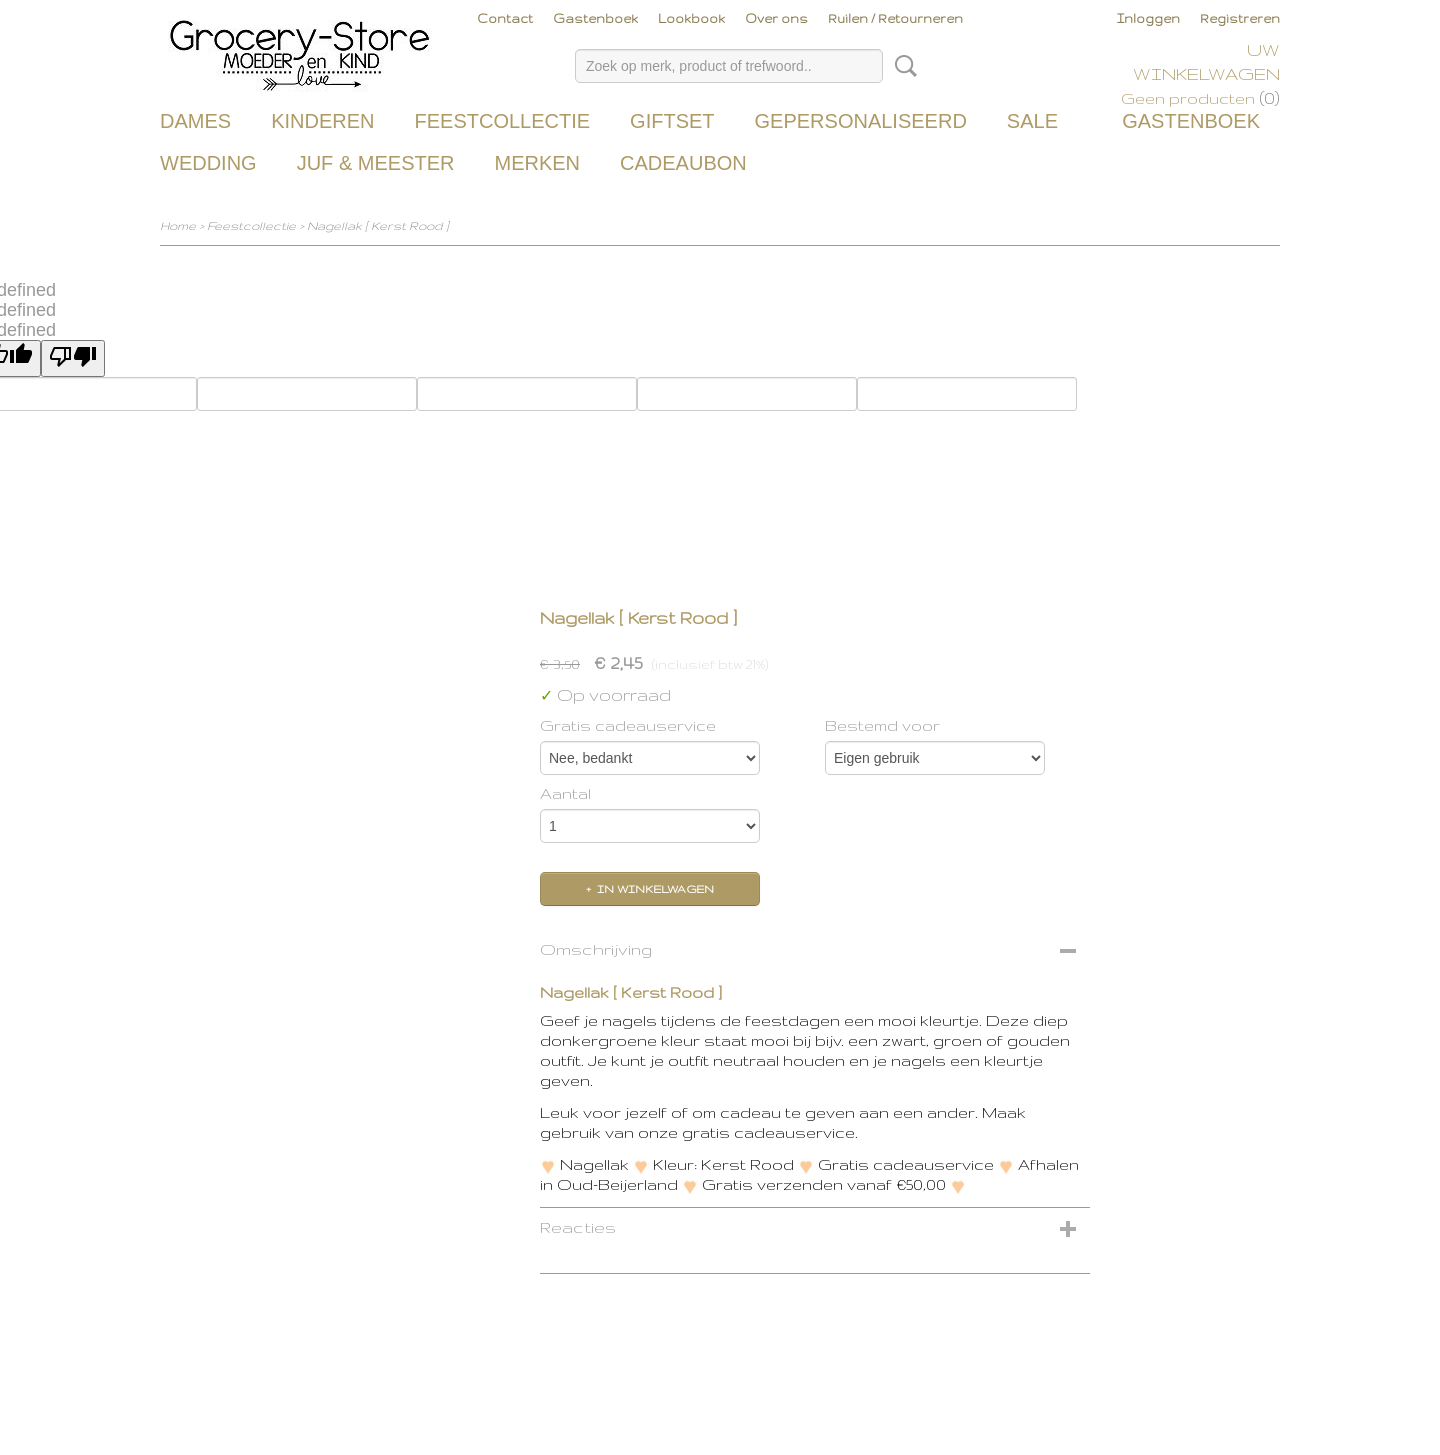 The width and height of the screenshot is (1440, 1455). What do you see at coordinates (683, 163) in the screenshot?
I see `Cadeaubon` at bounding box center [683, 163].